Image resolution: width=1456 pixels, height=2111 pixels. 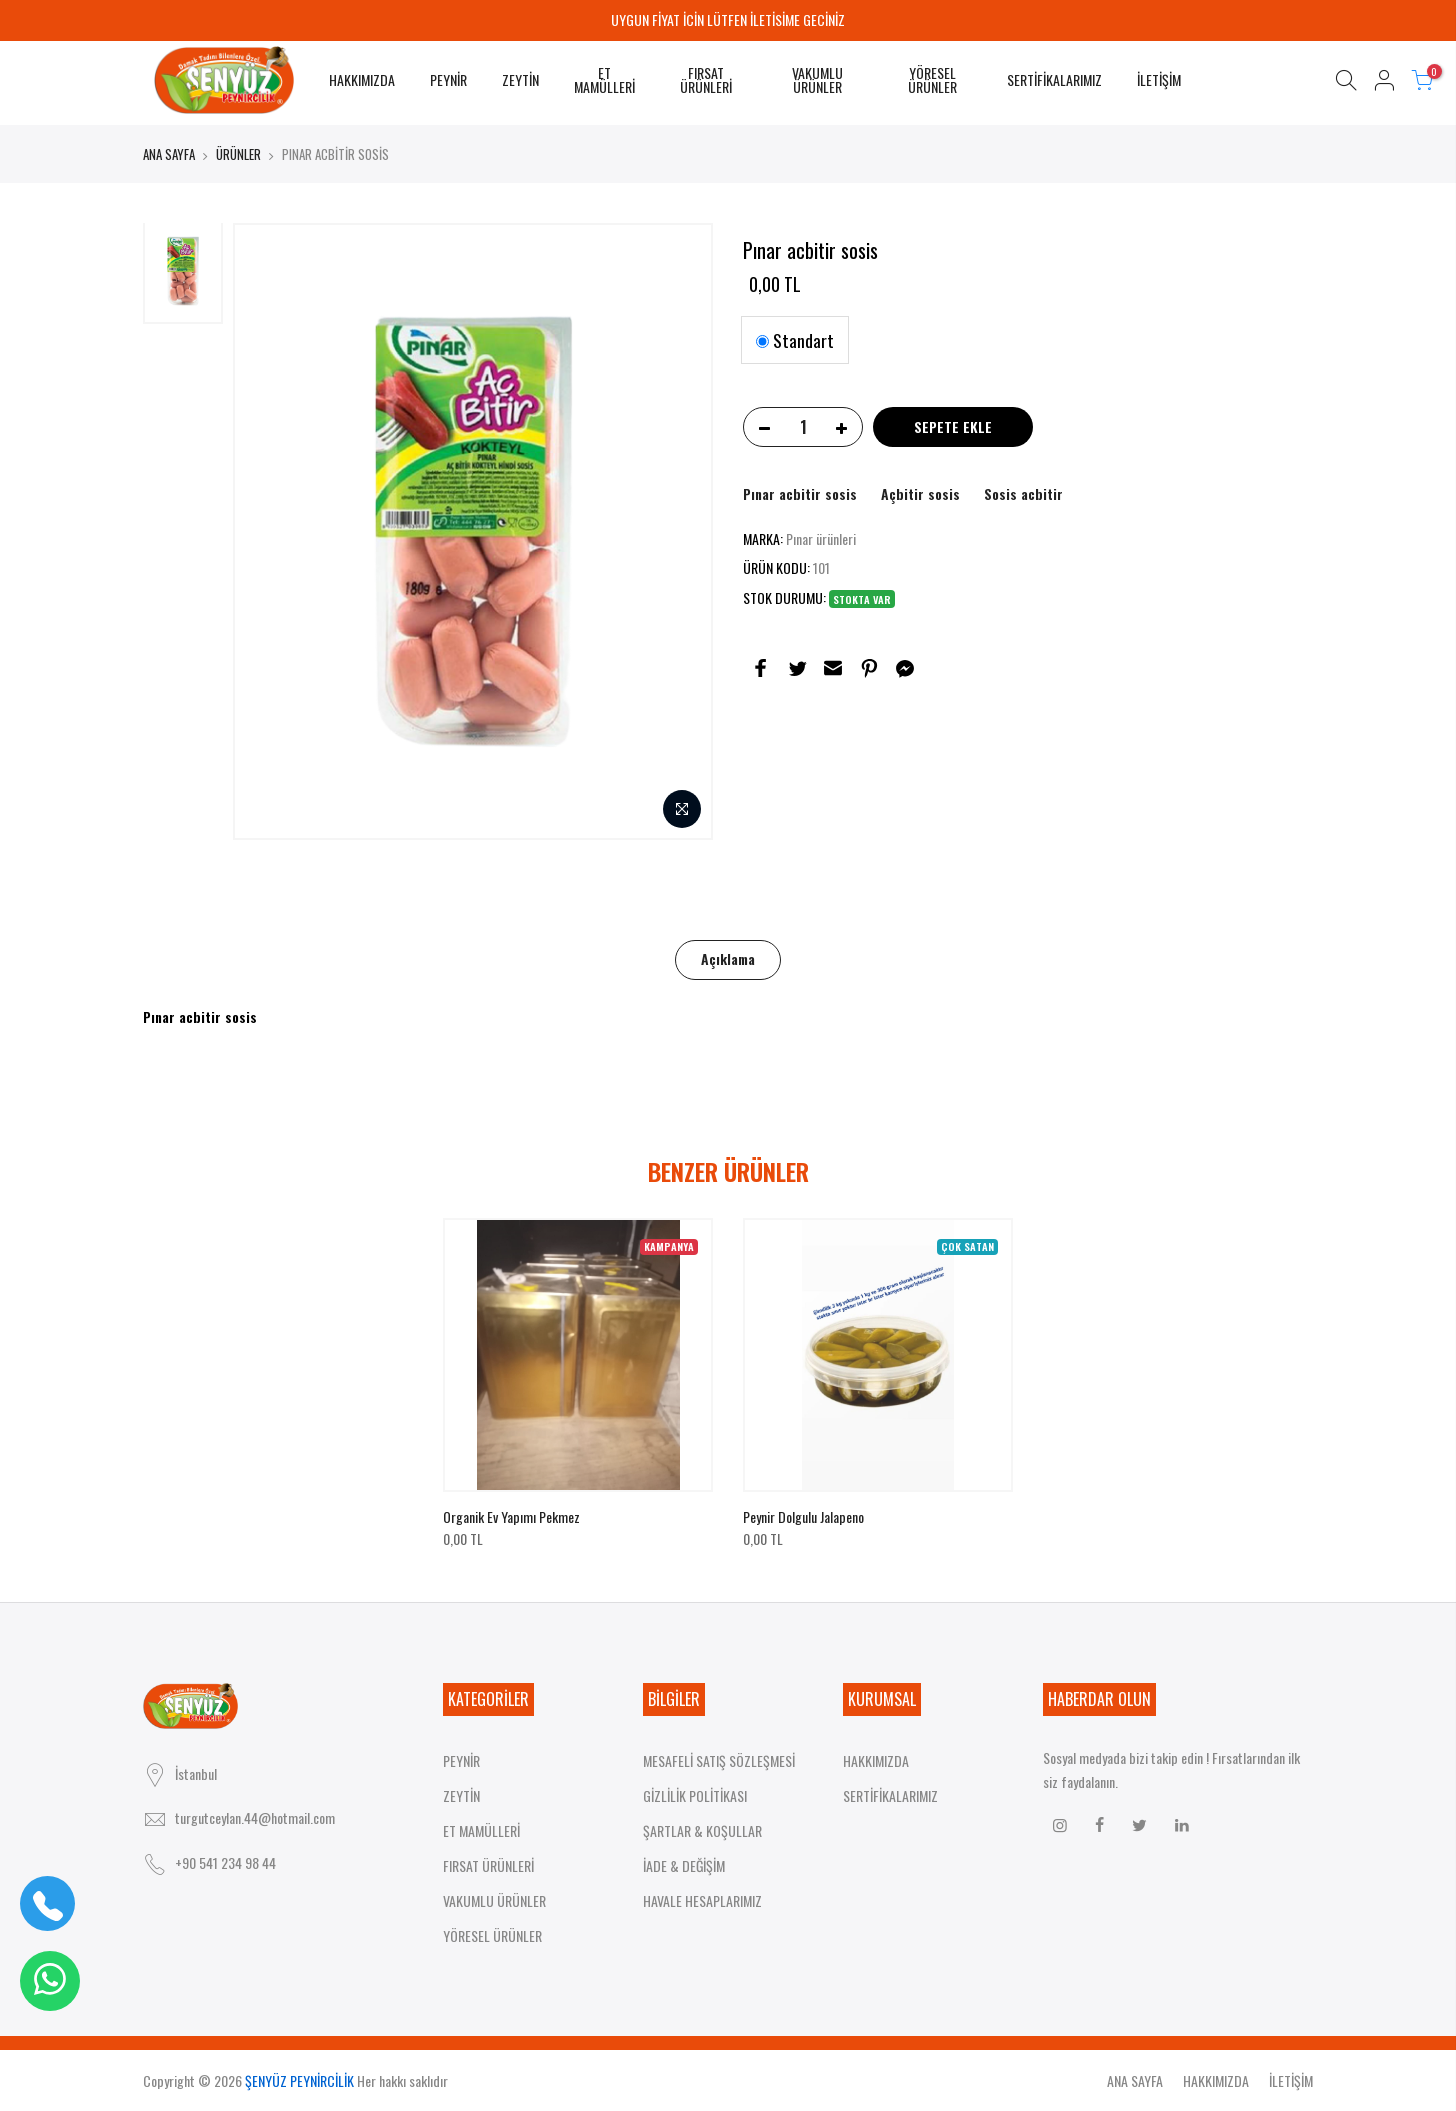 What do you see at coordinates (706, 79) in the screenshot?
I see `FIRSAT ÜRÜNLERİ` at bounding box center [706, 79].